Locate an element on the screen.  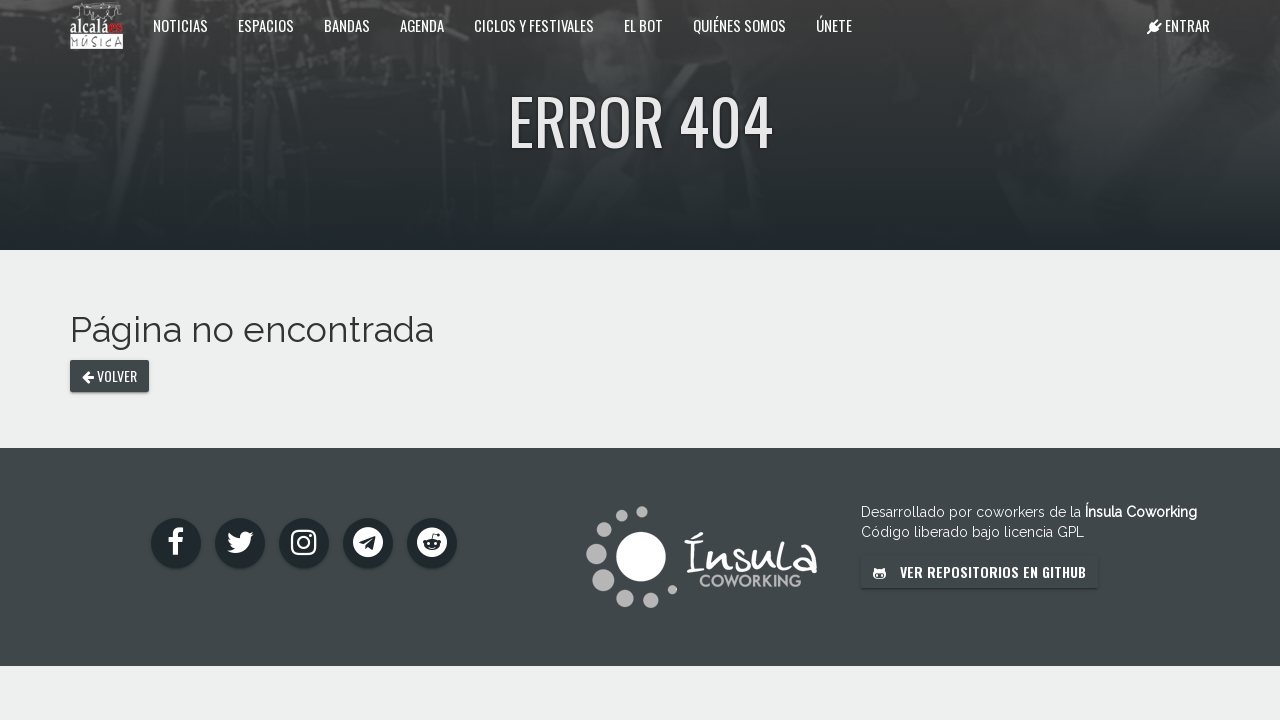
Quiénes somos is located at coordinates (739, 25).